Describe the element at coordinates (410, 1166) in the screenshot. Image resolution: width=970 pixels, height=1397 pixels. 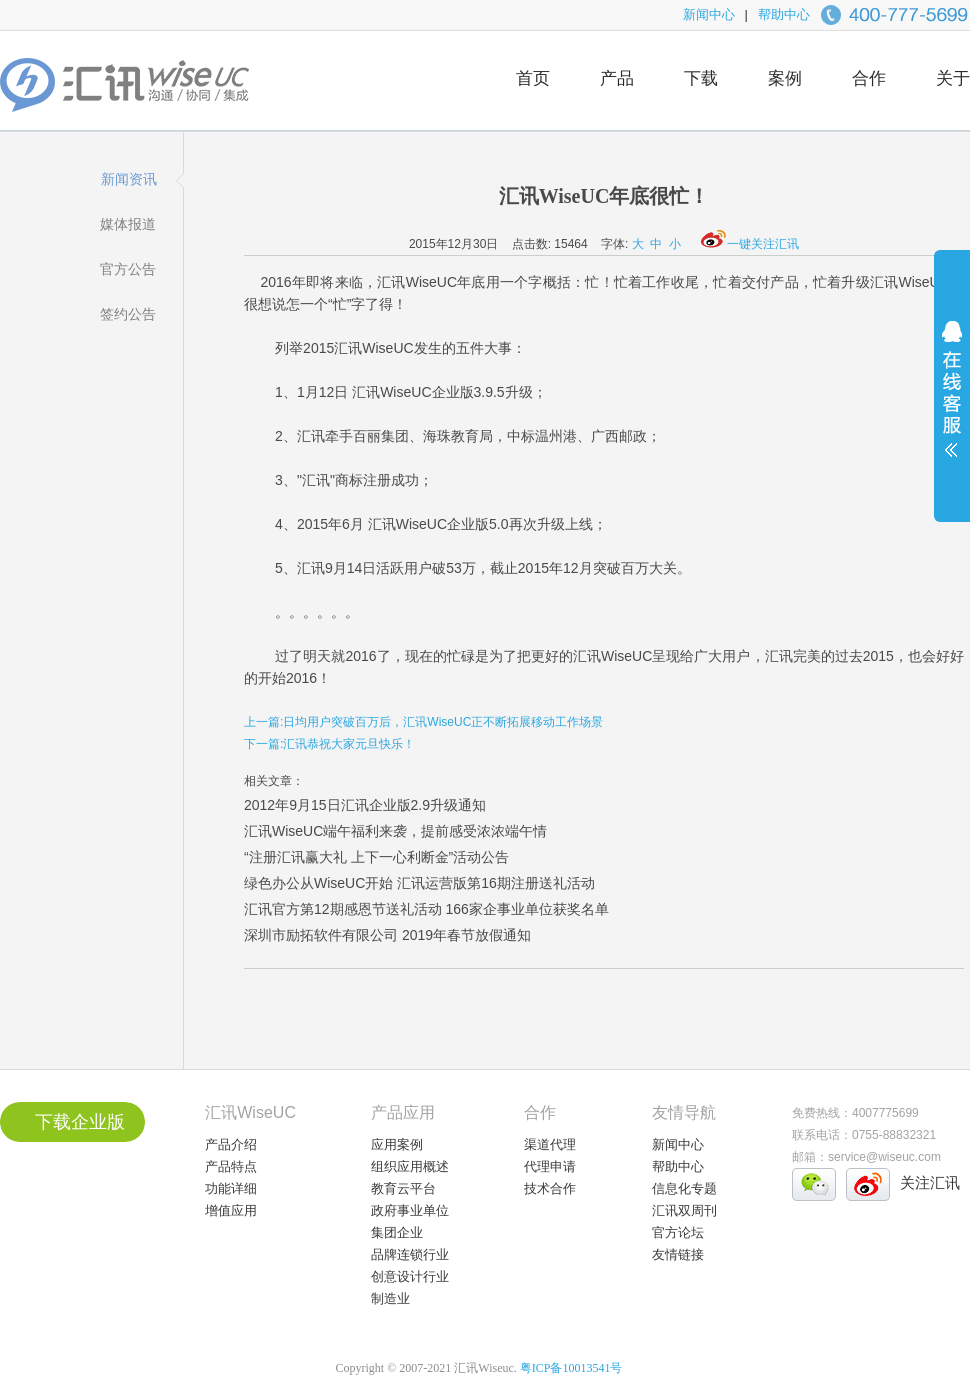
I see `组织应用概述` at that location.